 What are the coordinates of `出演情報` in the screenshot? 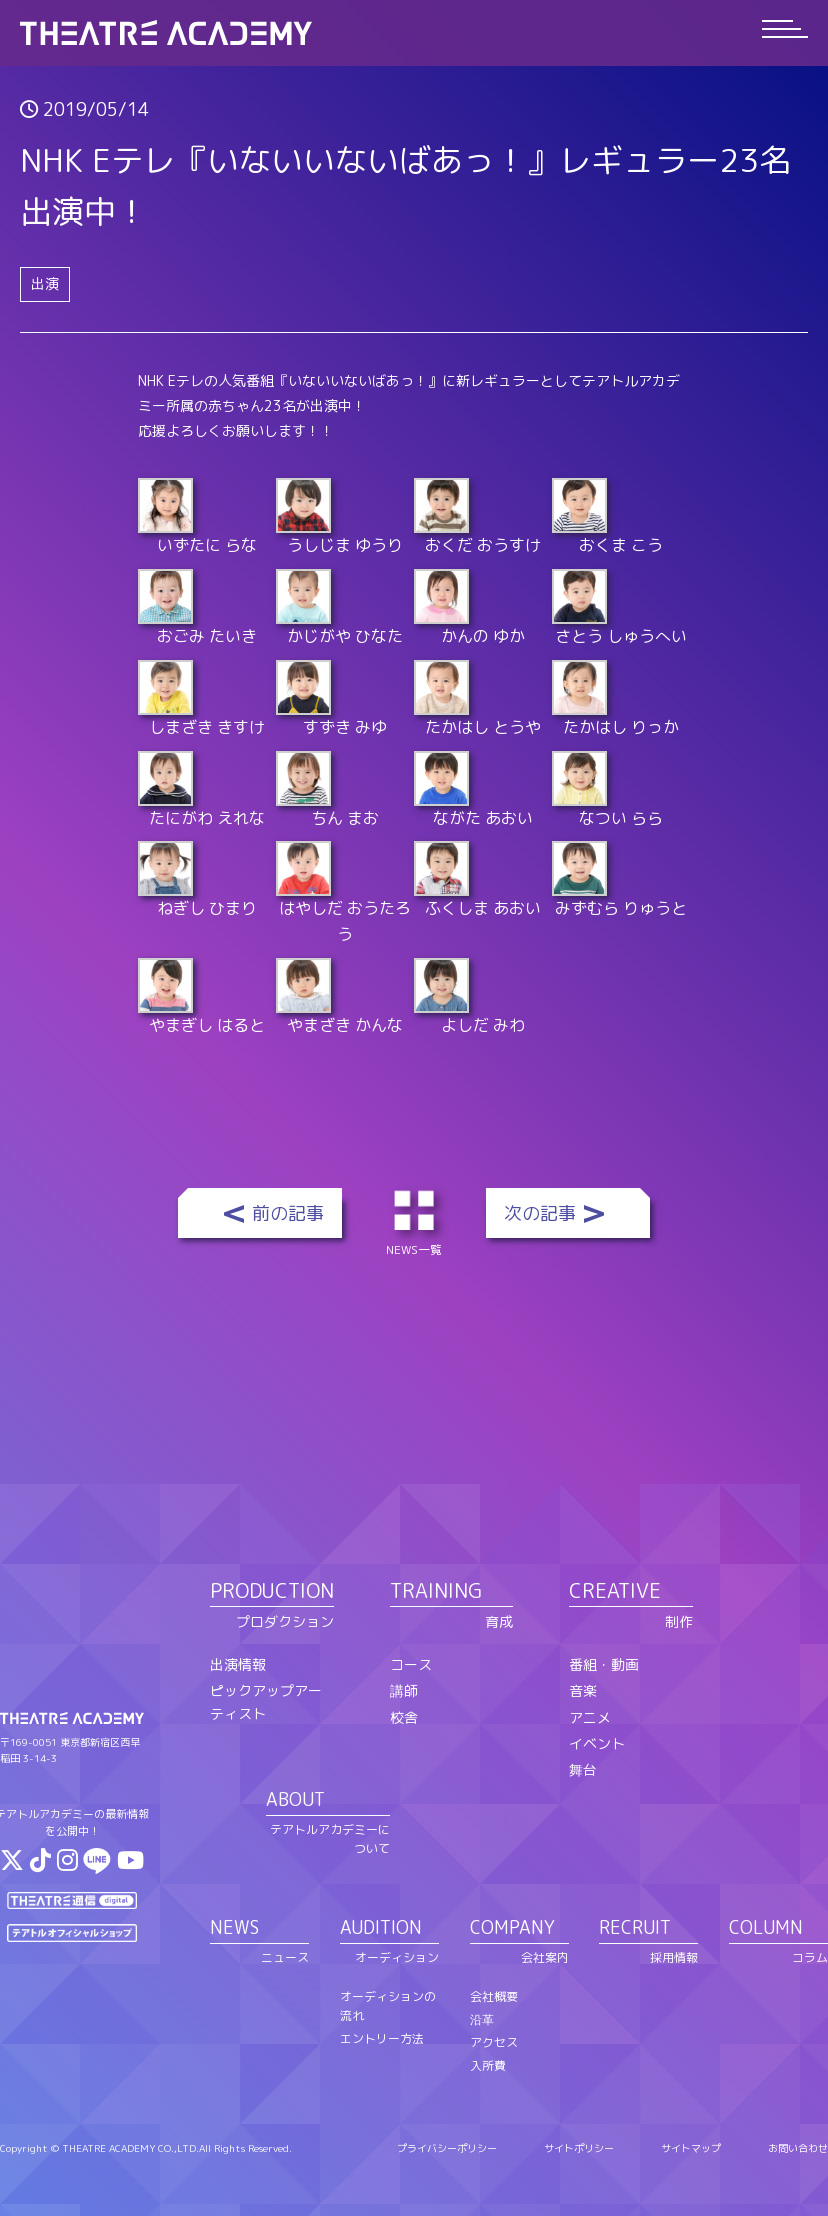 It's located at (238, 1664).